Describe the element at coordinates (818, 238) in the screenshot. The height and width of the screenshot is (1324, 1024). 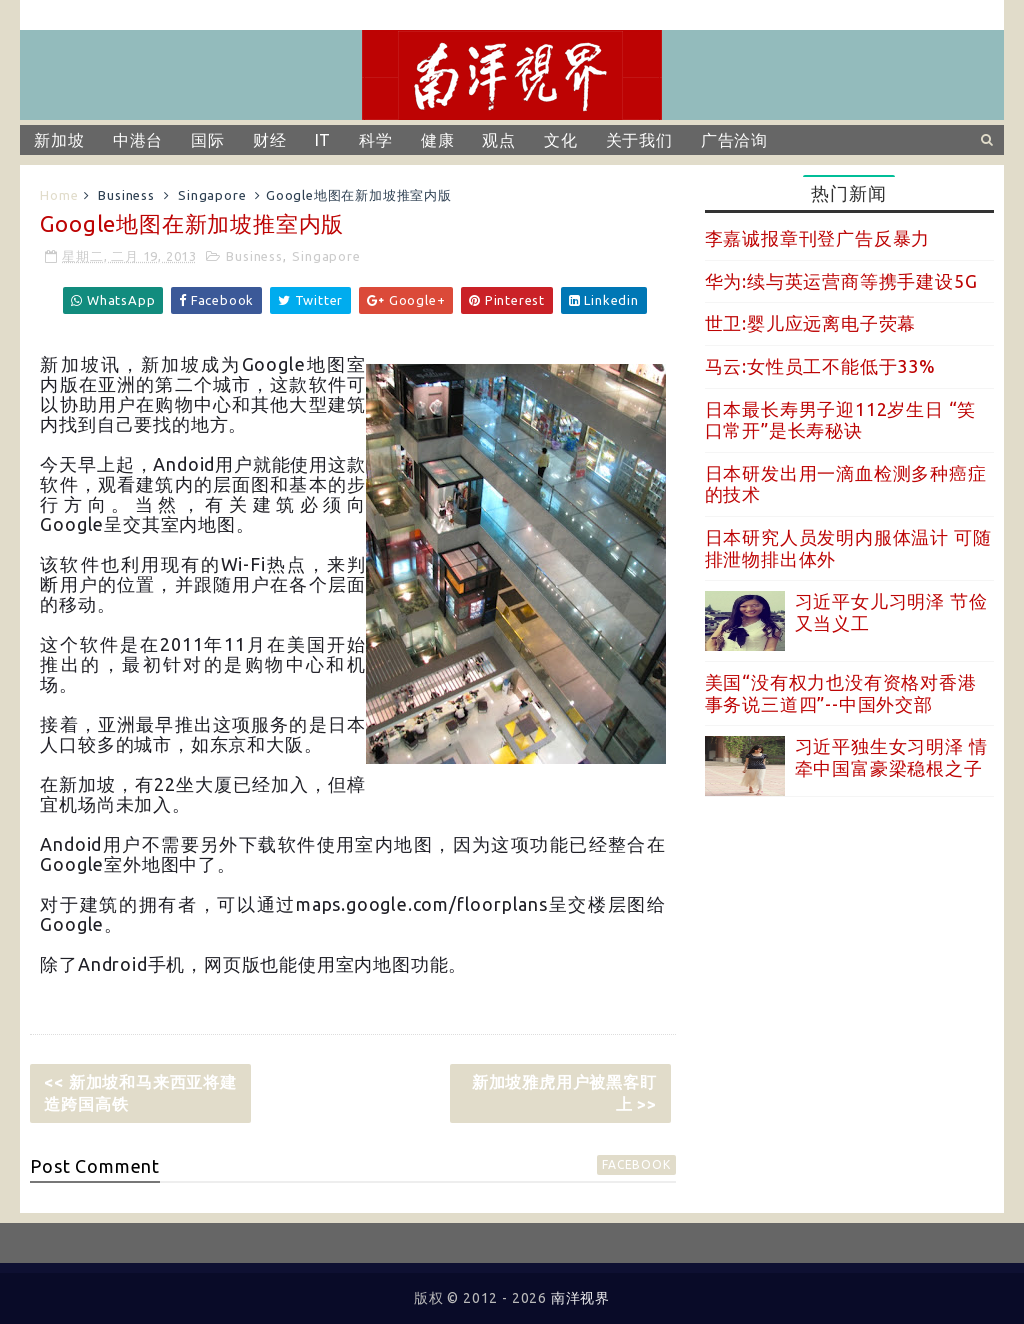
I see `李嘉诚报章刊登广告反暴力` at that location.